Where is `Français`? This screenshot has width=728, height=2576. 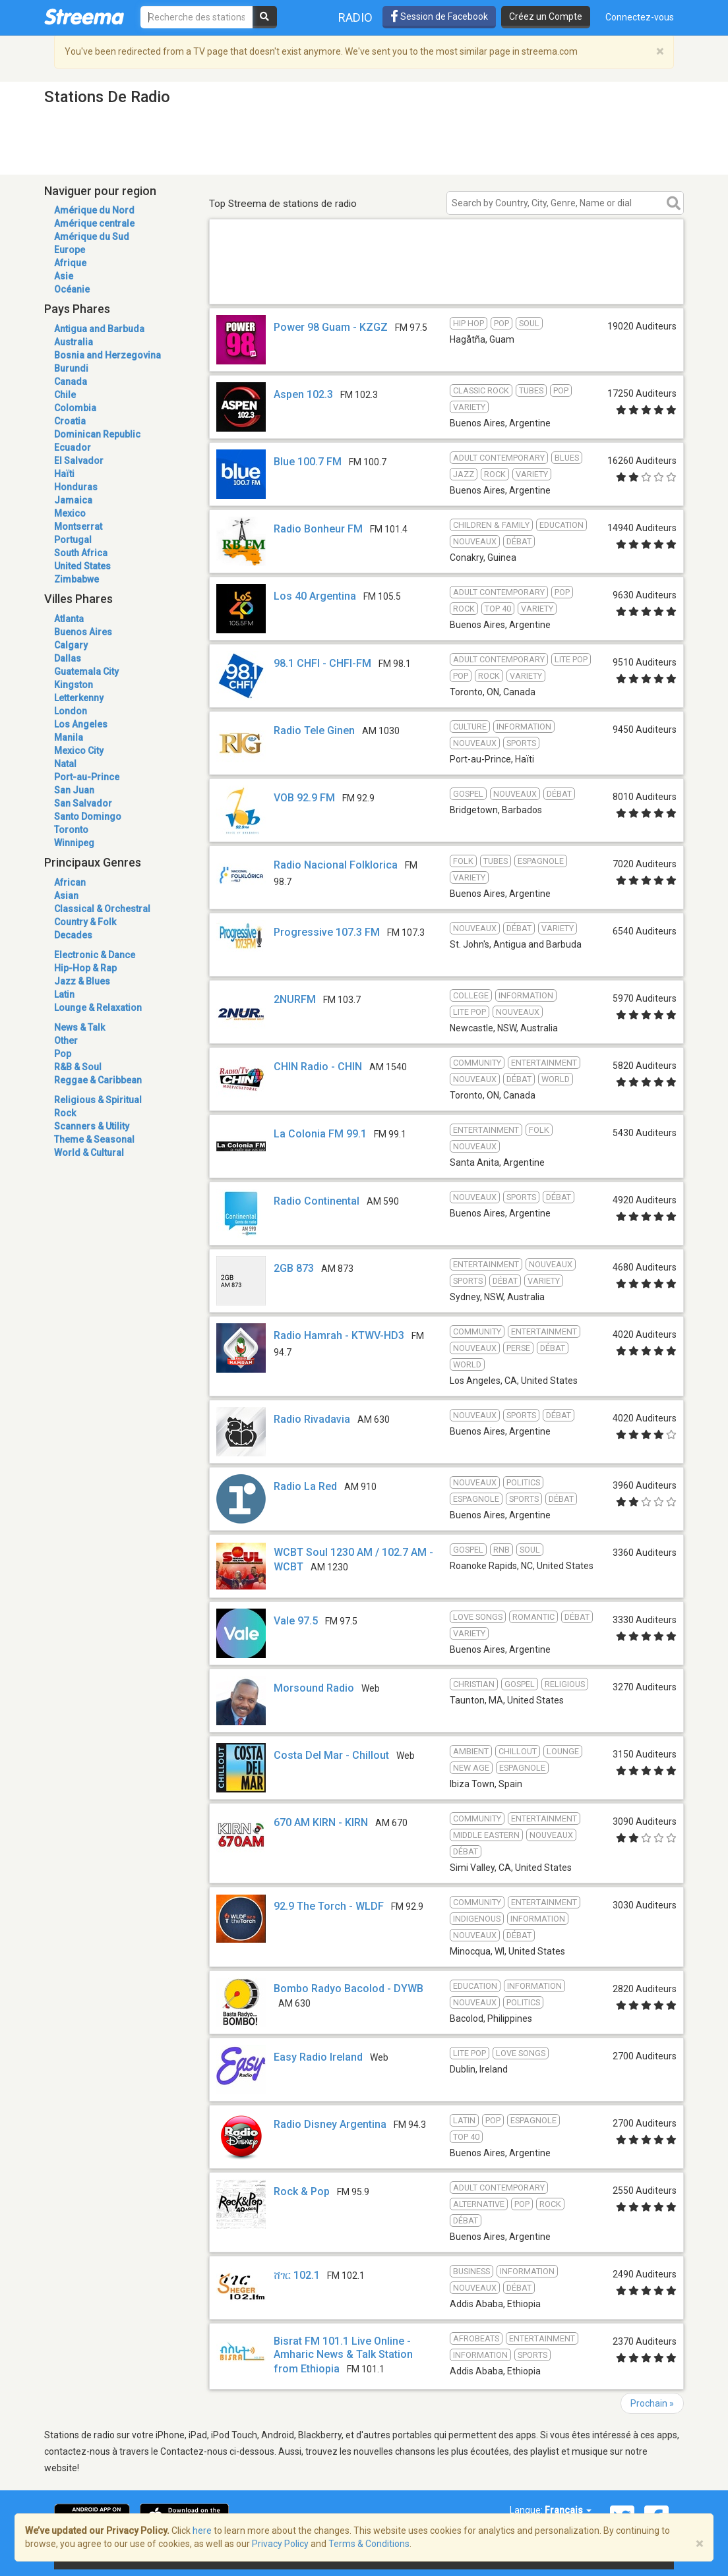 Français is located at coordinates (568, 2510).